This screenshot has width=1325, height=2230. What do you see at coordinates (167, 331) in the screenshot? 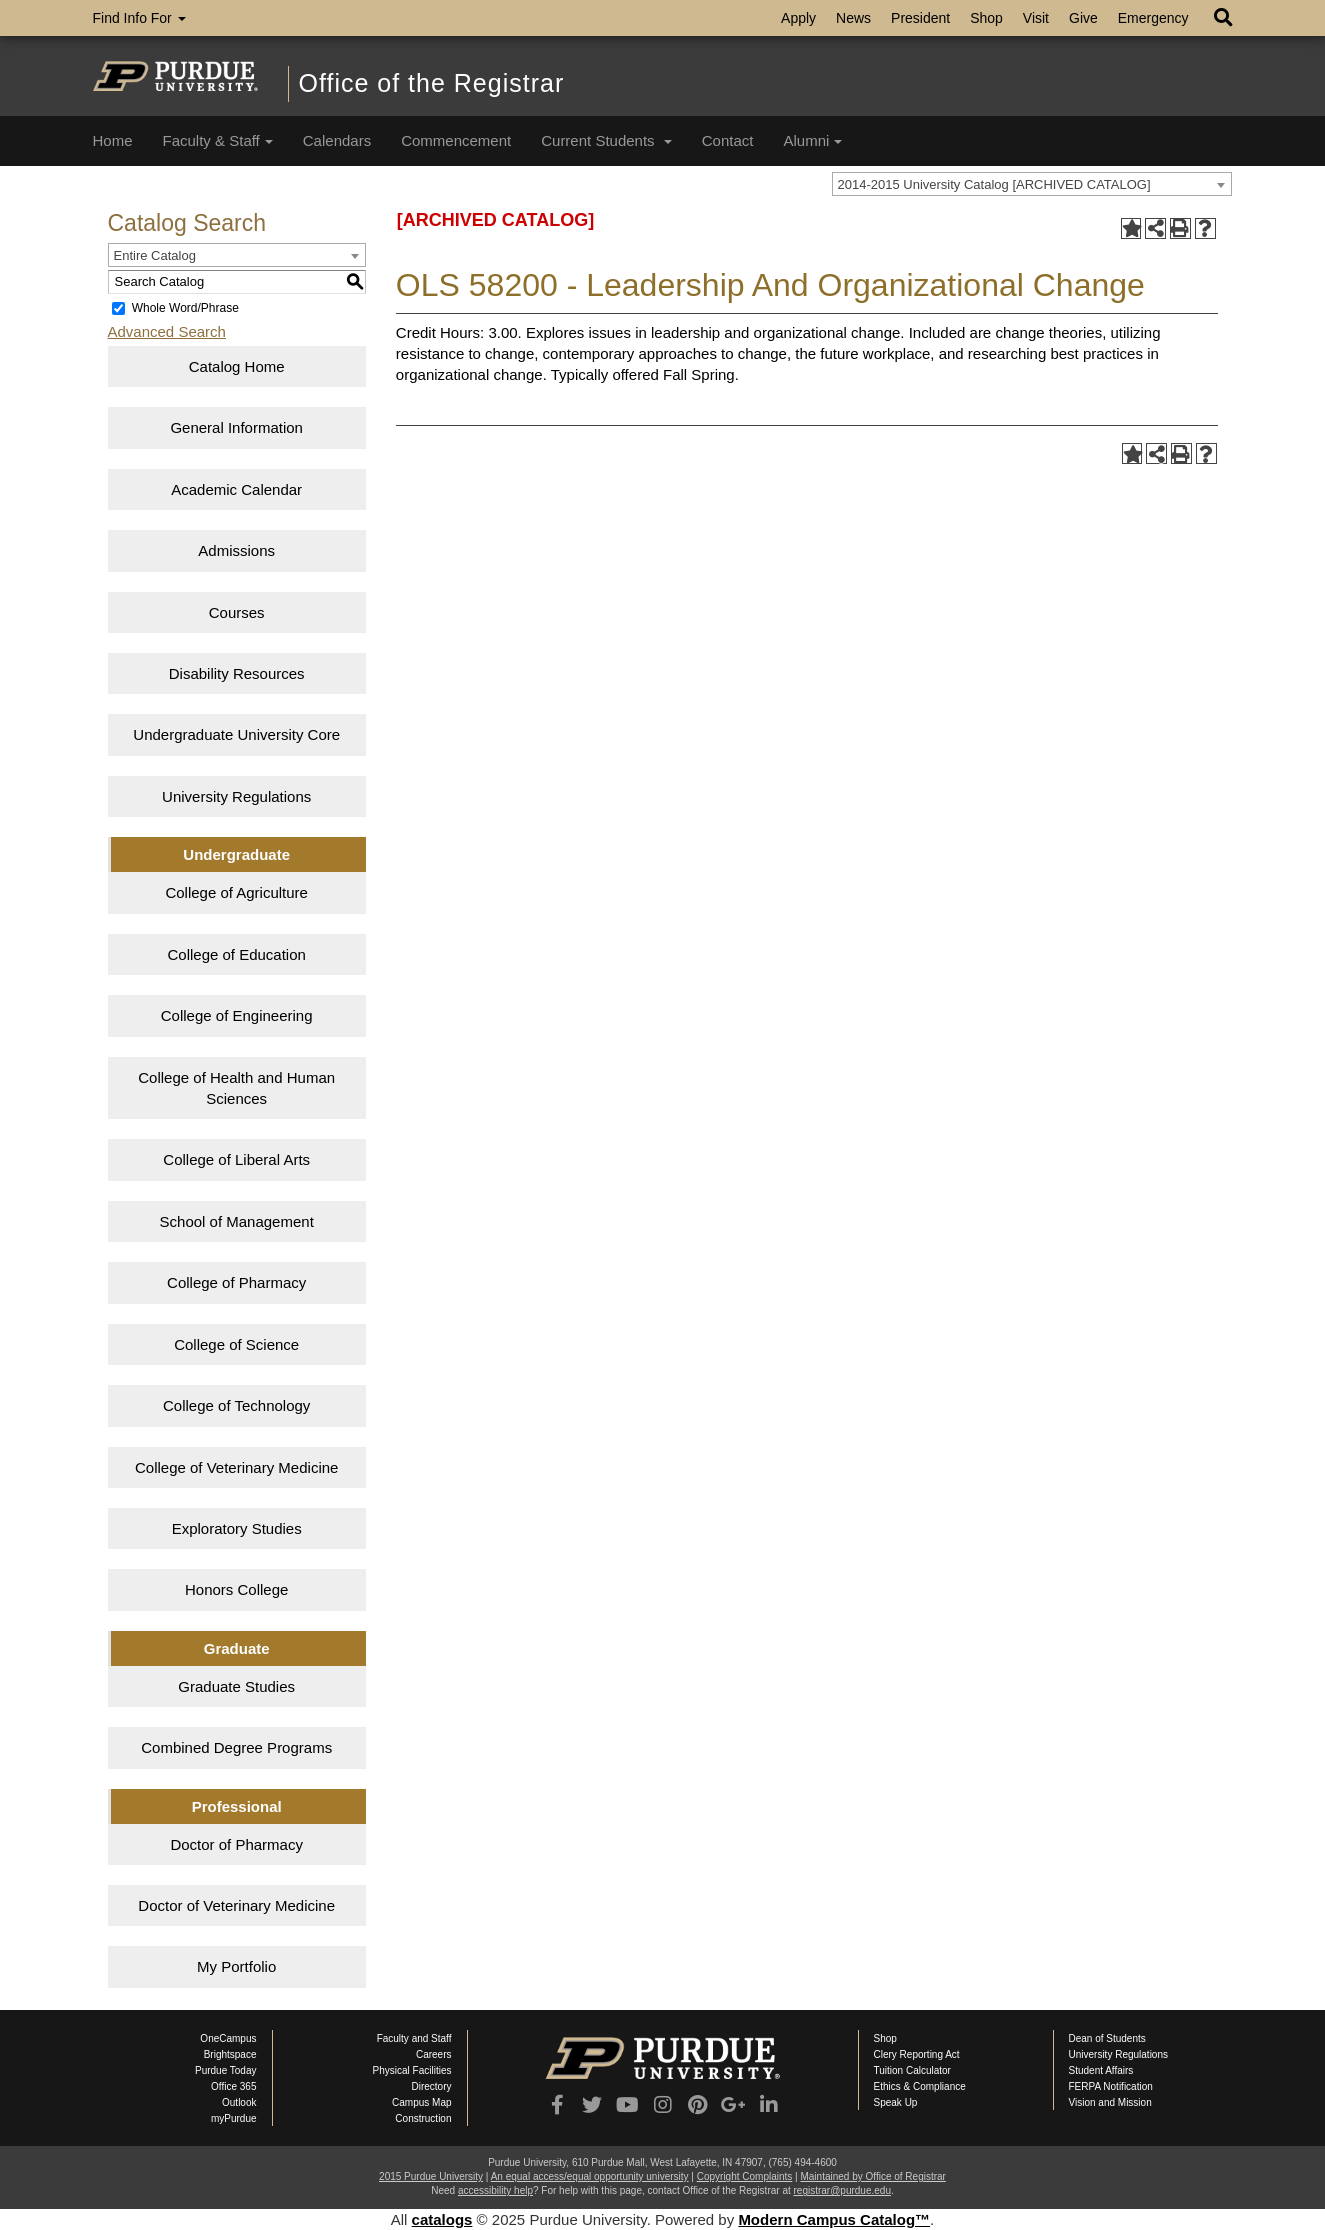
I see `Advanced Search` at bounding box center [167, 331].